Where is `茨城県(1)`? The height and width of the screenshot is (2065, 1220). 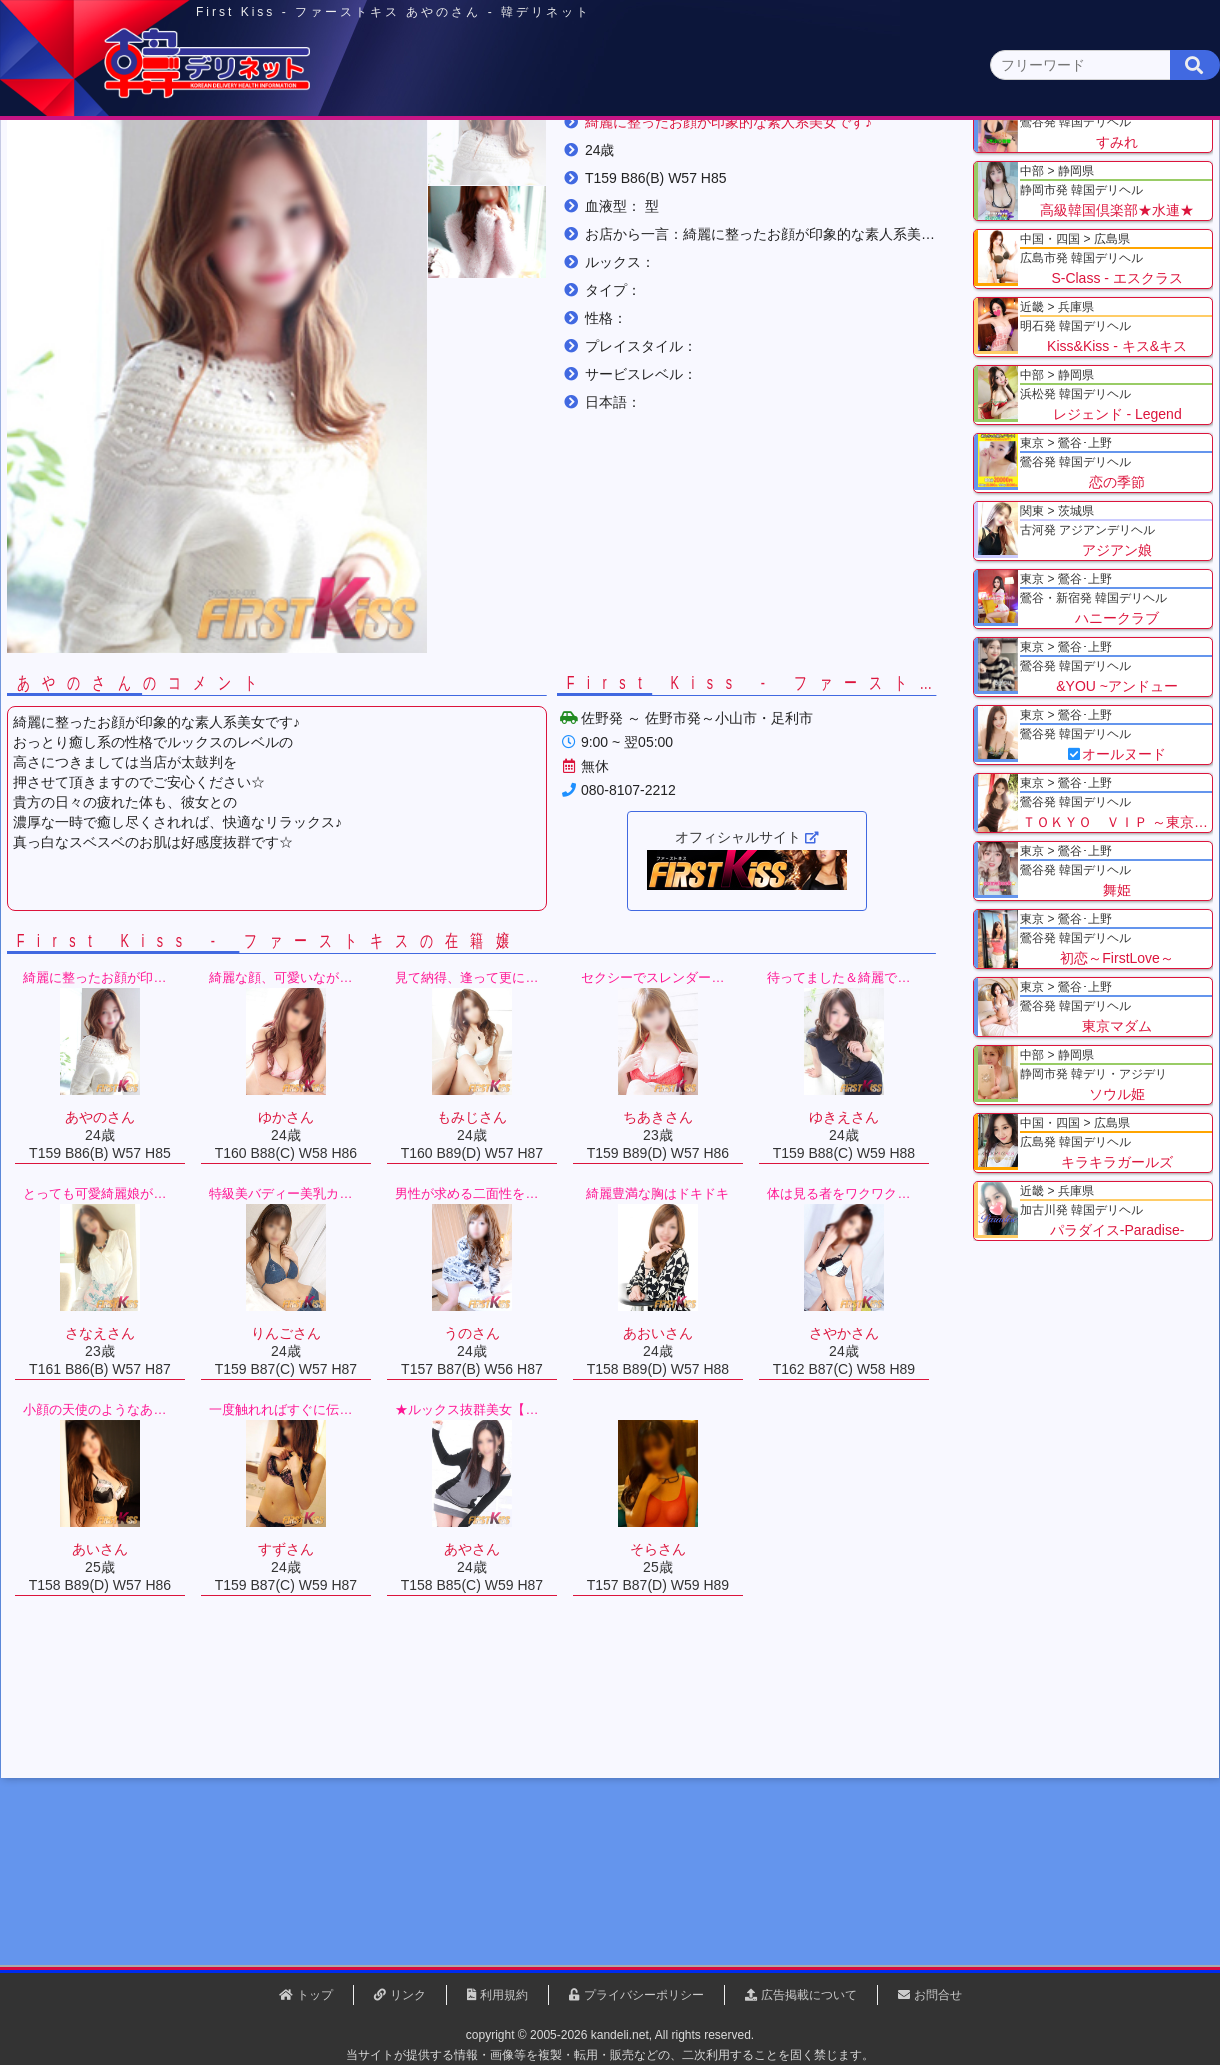
茨城県(1) is located at coordinates (536, 195).